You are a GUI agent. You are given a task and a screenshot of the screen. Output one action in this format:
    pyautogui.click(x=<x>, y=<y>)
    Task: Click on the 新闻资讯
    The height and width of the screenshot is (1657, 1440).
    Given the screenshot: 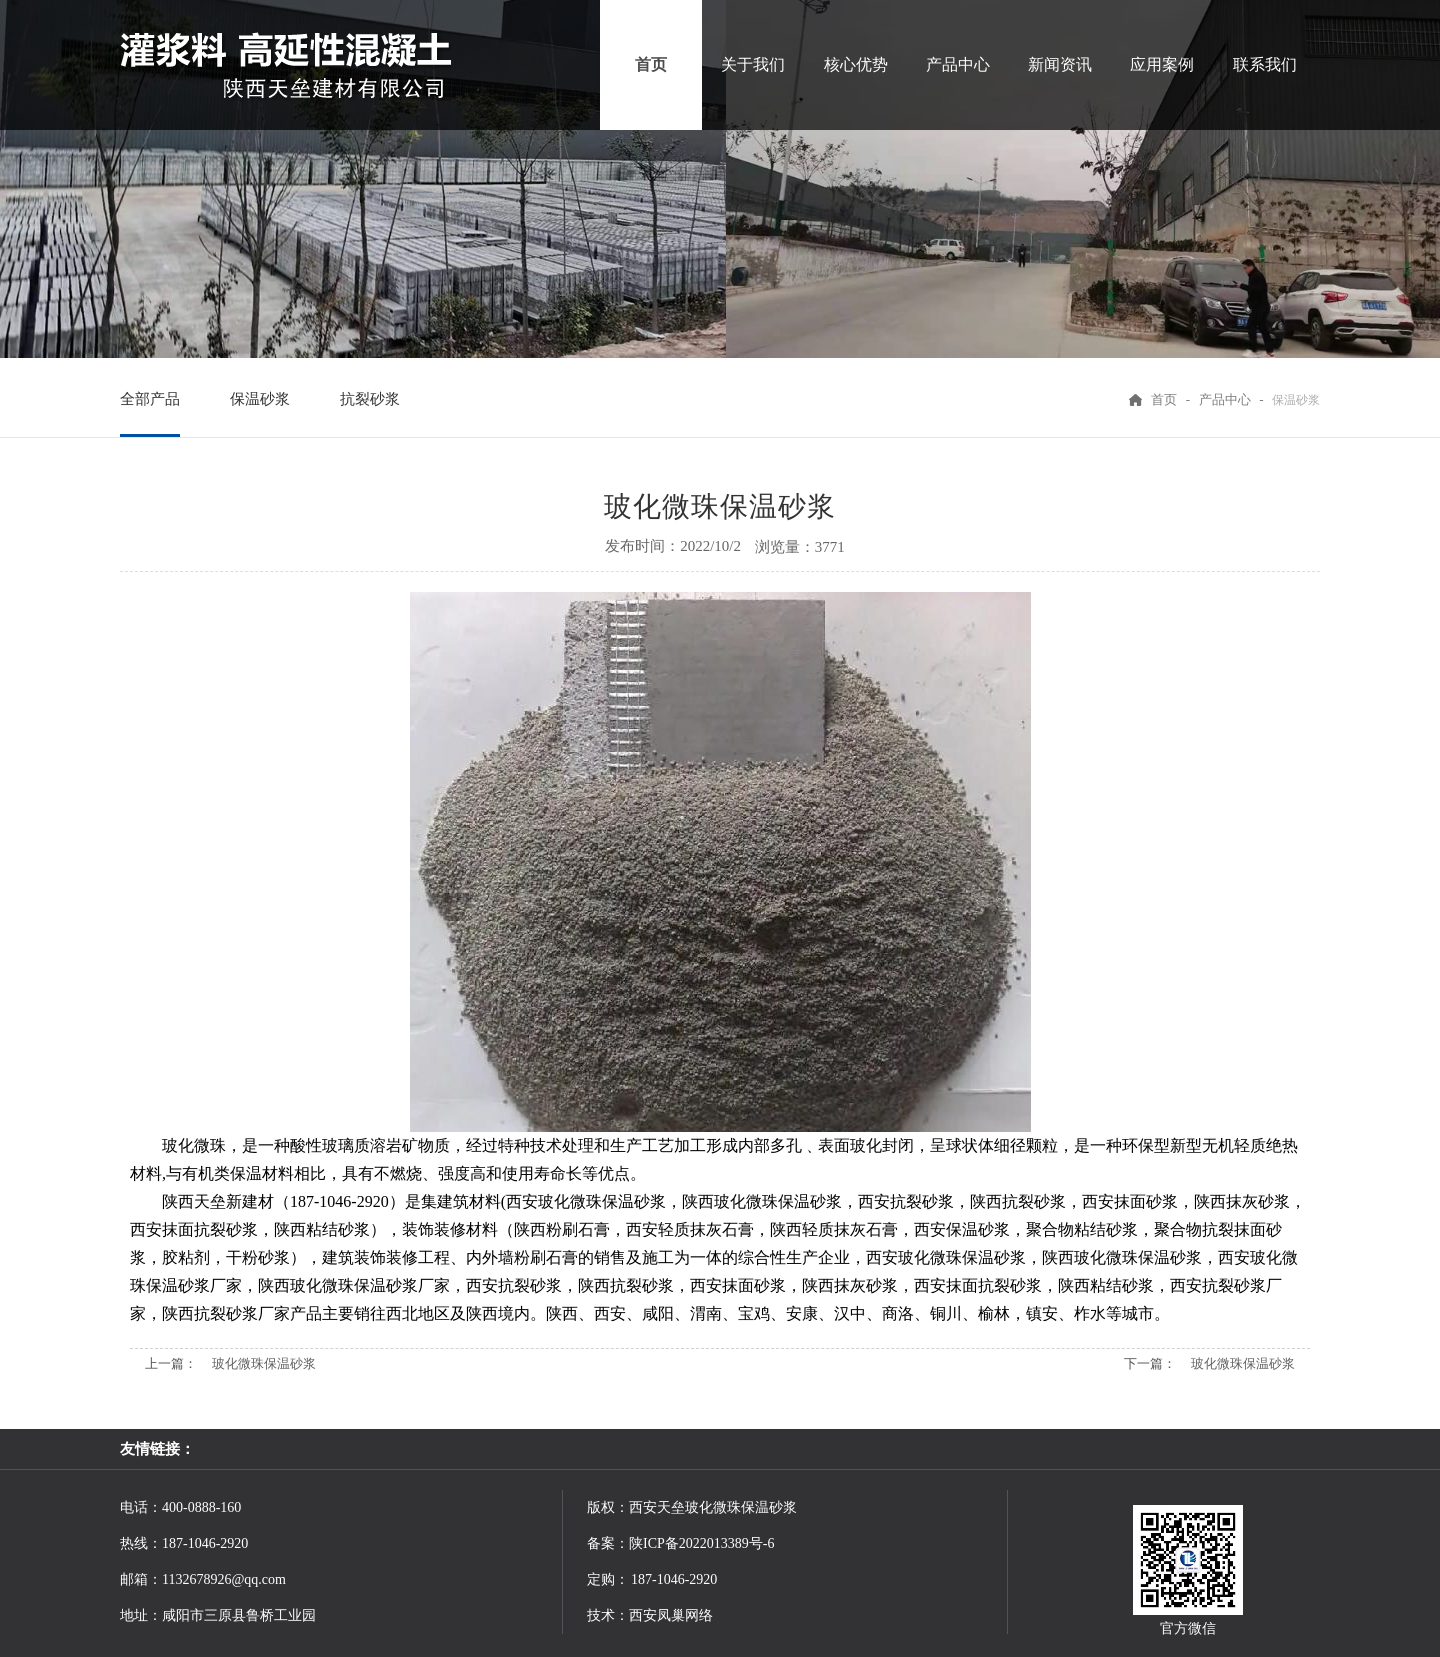 What is the action you would take?
    pyautogui.click(x=1060, y=64)
    